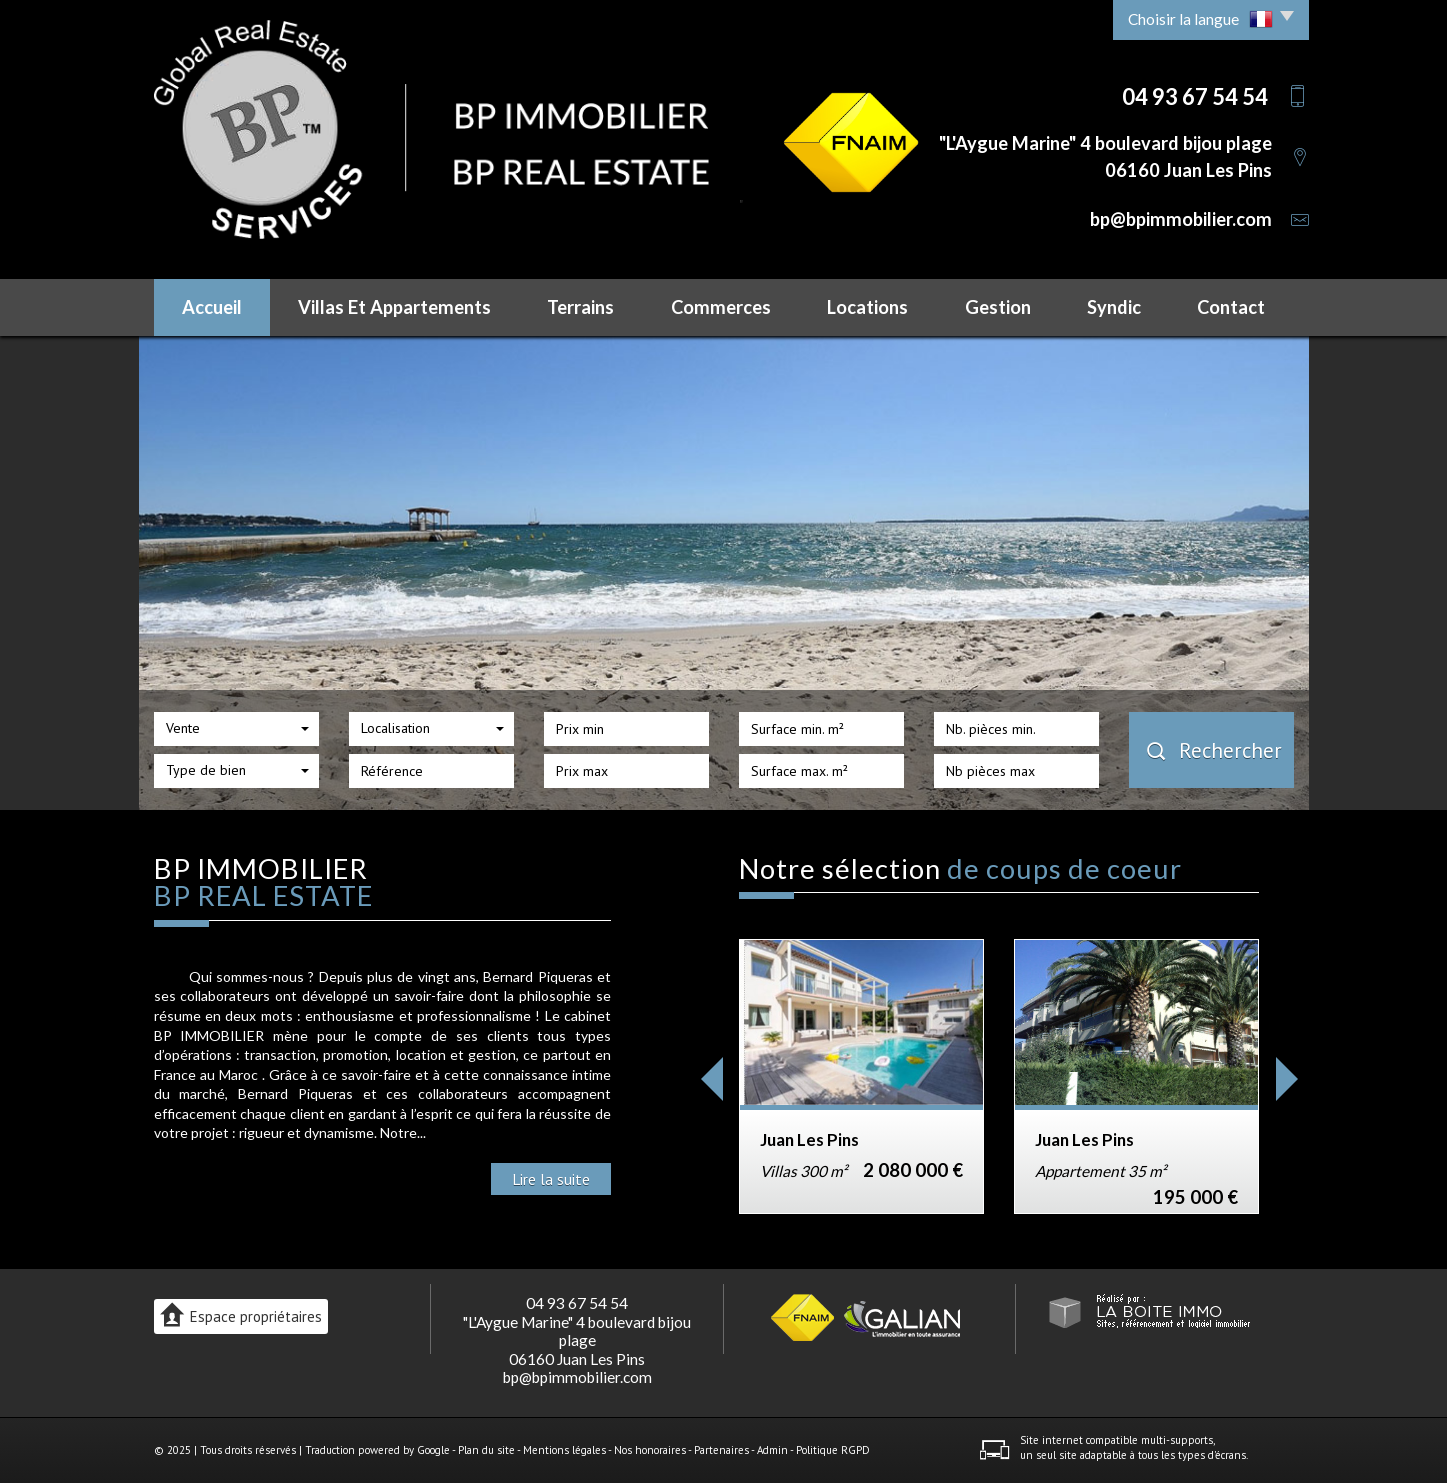 The height and width of the screenshot is (1483, 1447). Describe the element at coordinates (486, 1450) in the screenshot. I see `Plan du site` at that location.